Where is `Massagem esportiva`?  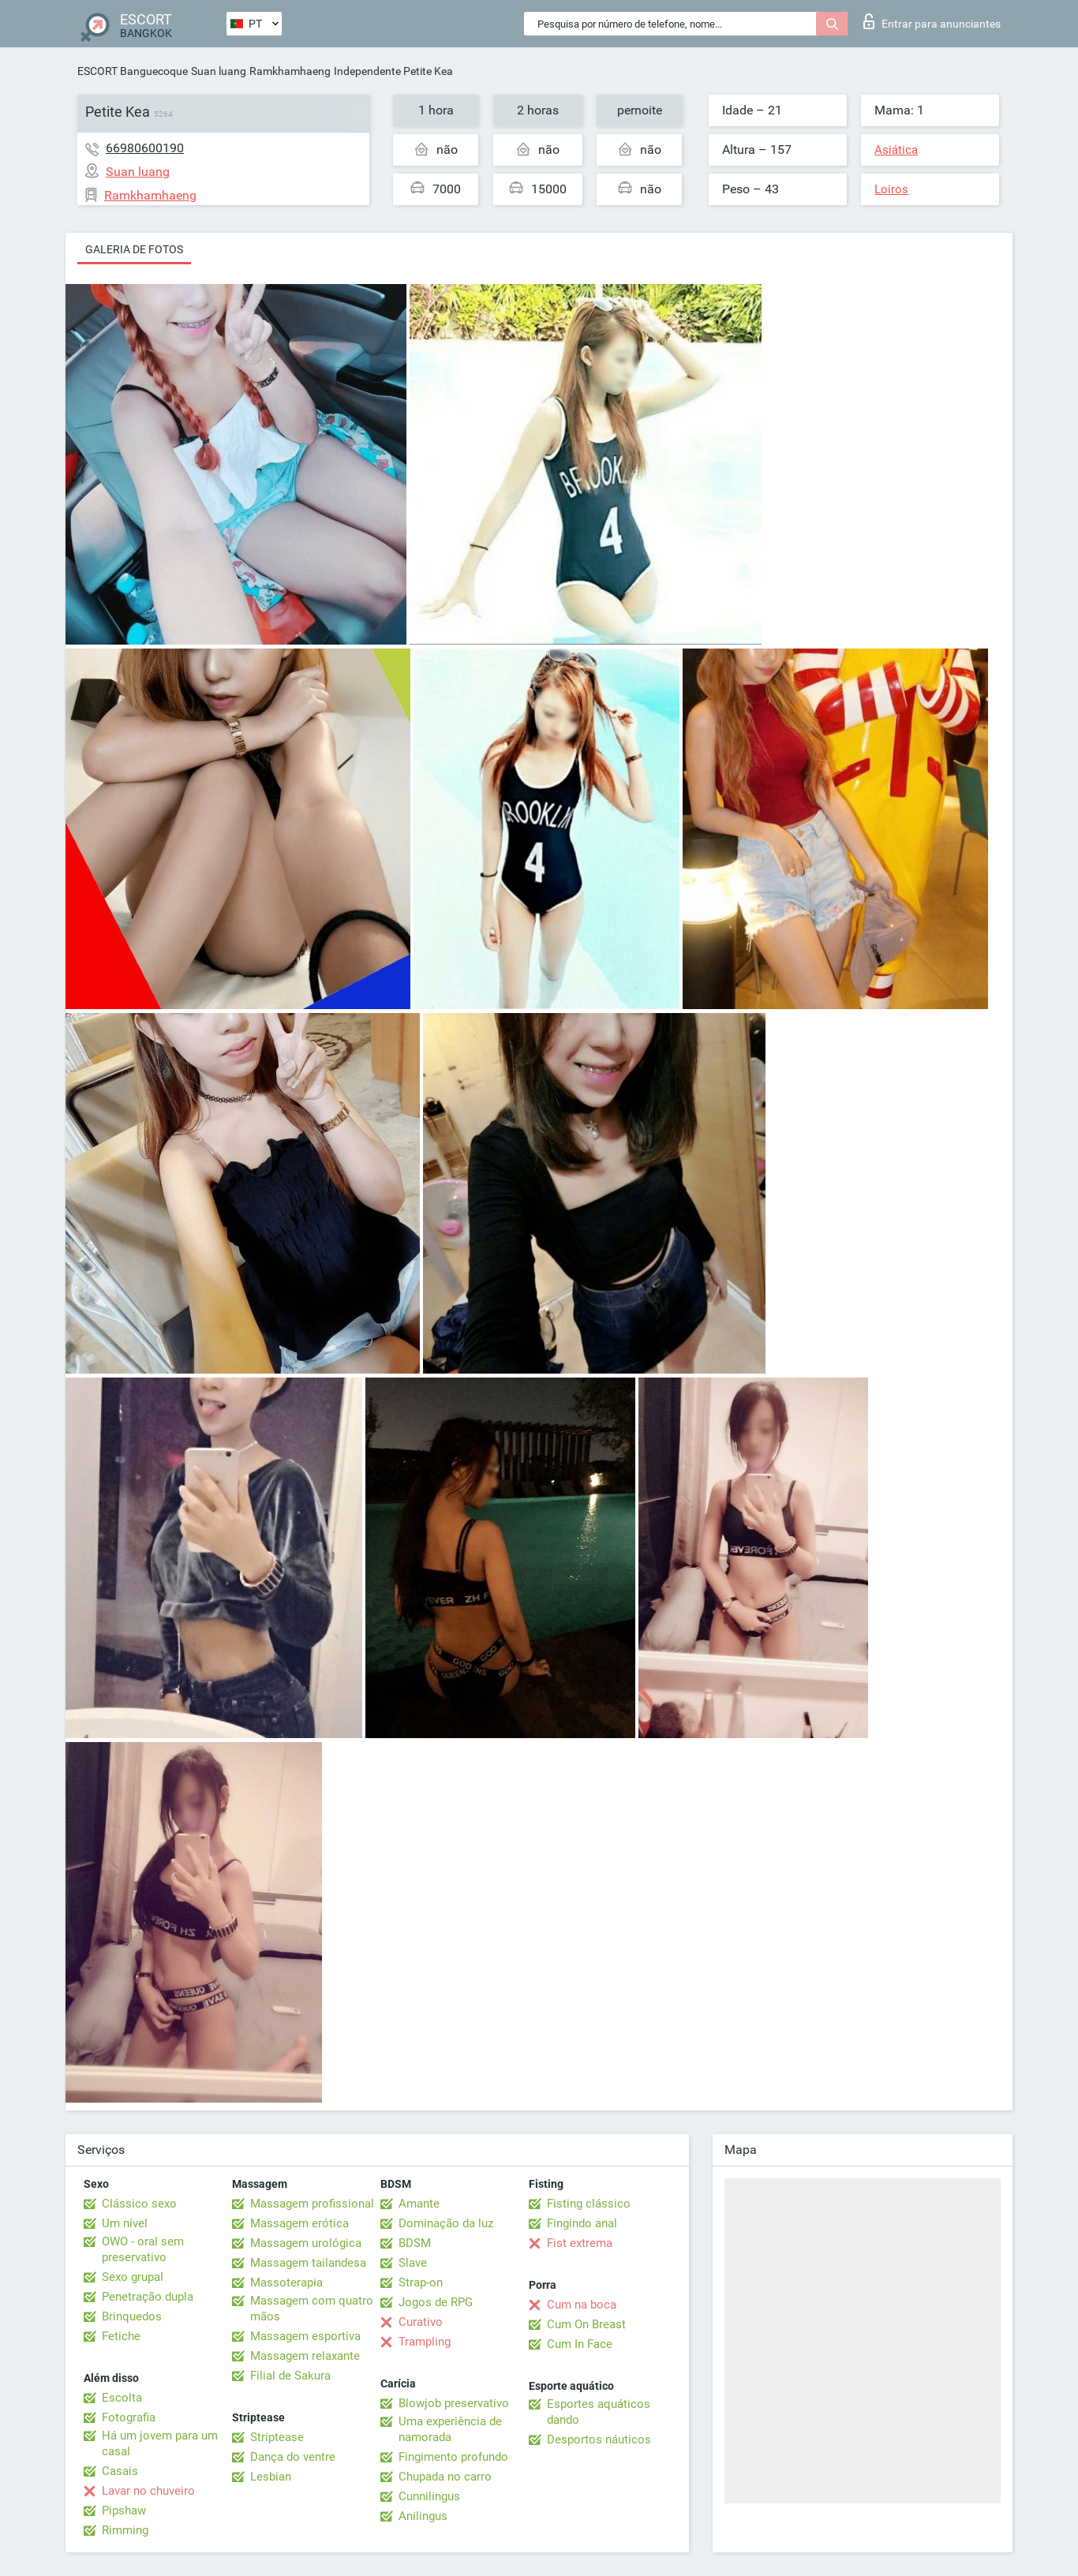 Massagem esportiva is located at coordinates (305, 2336).